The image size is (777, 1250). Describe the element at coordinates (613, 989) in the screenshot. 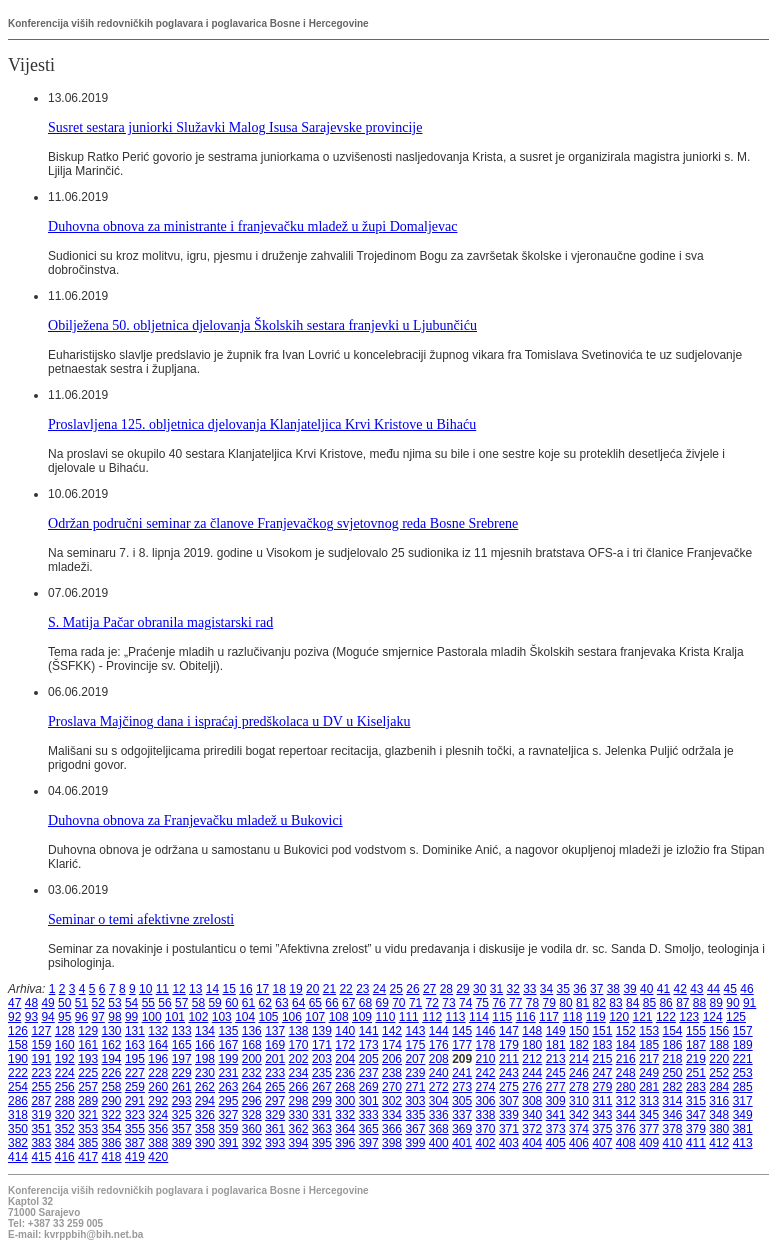

I see `38` at that location.